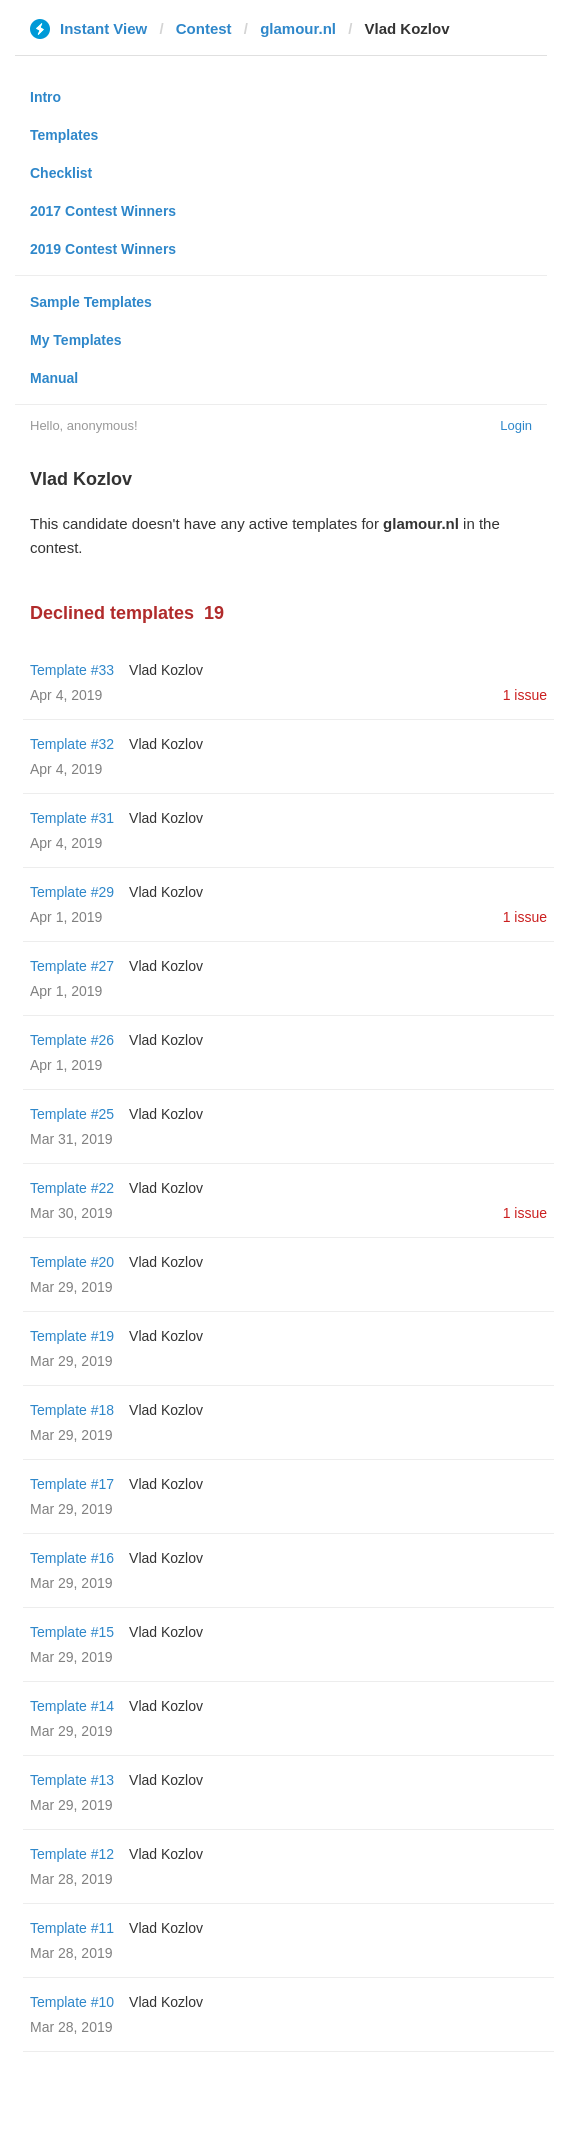 The width and height of the screenshot is (562, 2142). What do you see at coordinates (72, 1780) in the screenshot?
I see `Template #13` at bounding box center [72, 1780].